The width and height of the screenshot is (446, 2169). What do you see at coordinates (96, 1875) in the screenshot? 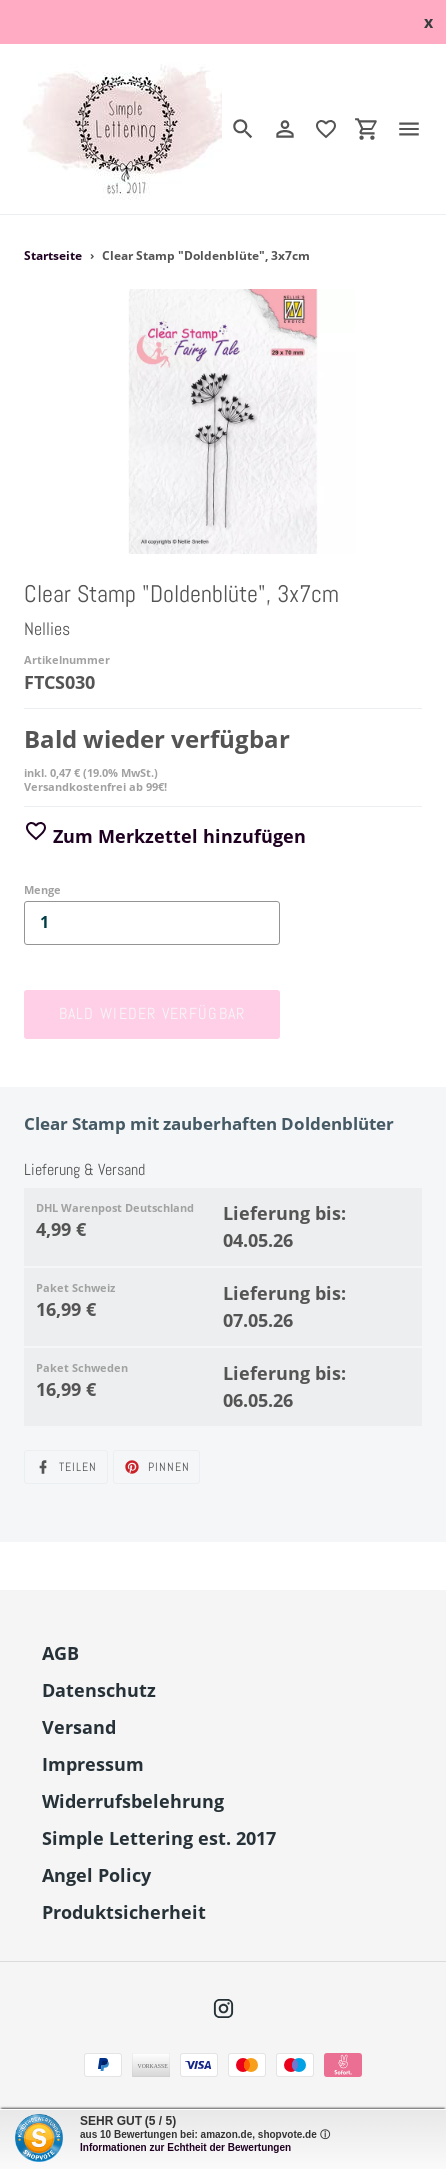
I see `Angel Policy` at bounding box center [96, 1875].